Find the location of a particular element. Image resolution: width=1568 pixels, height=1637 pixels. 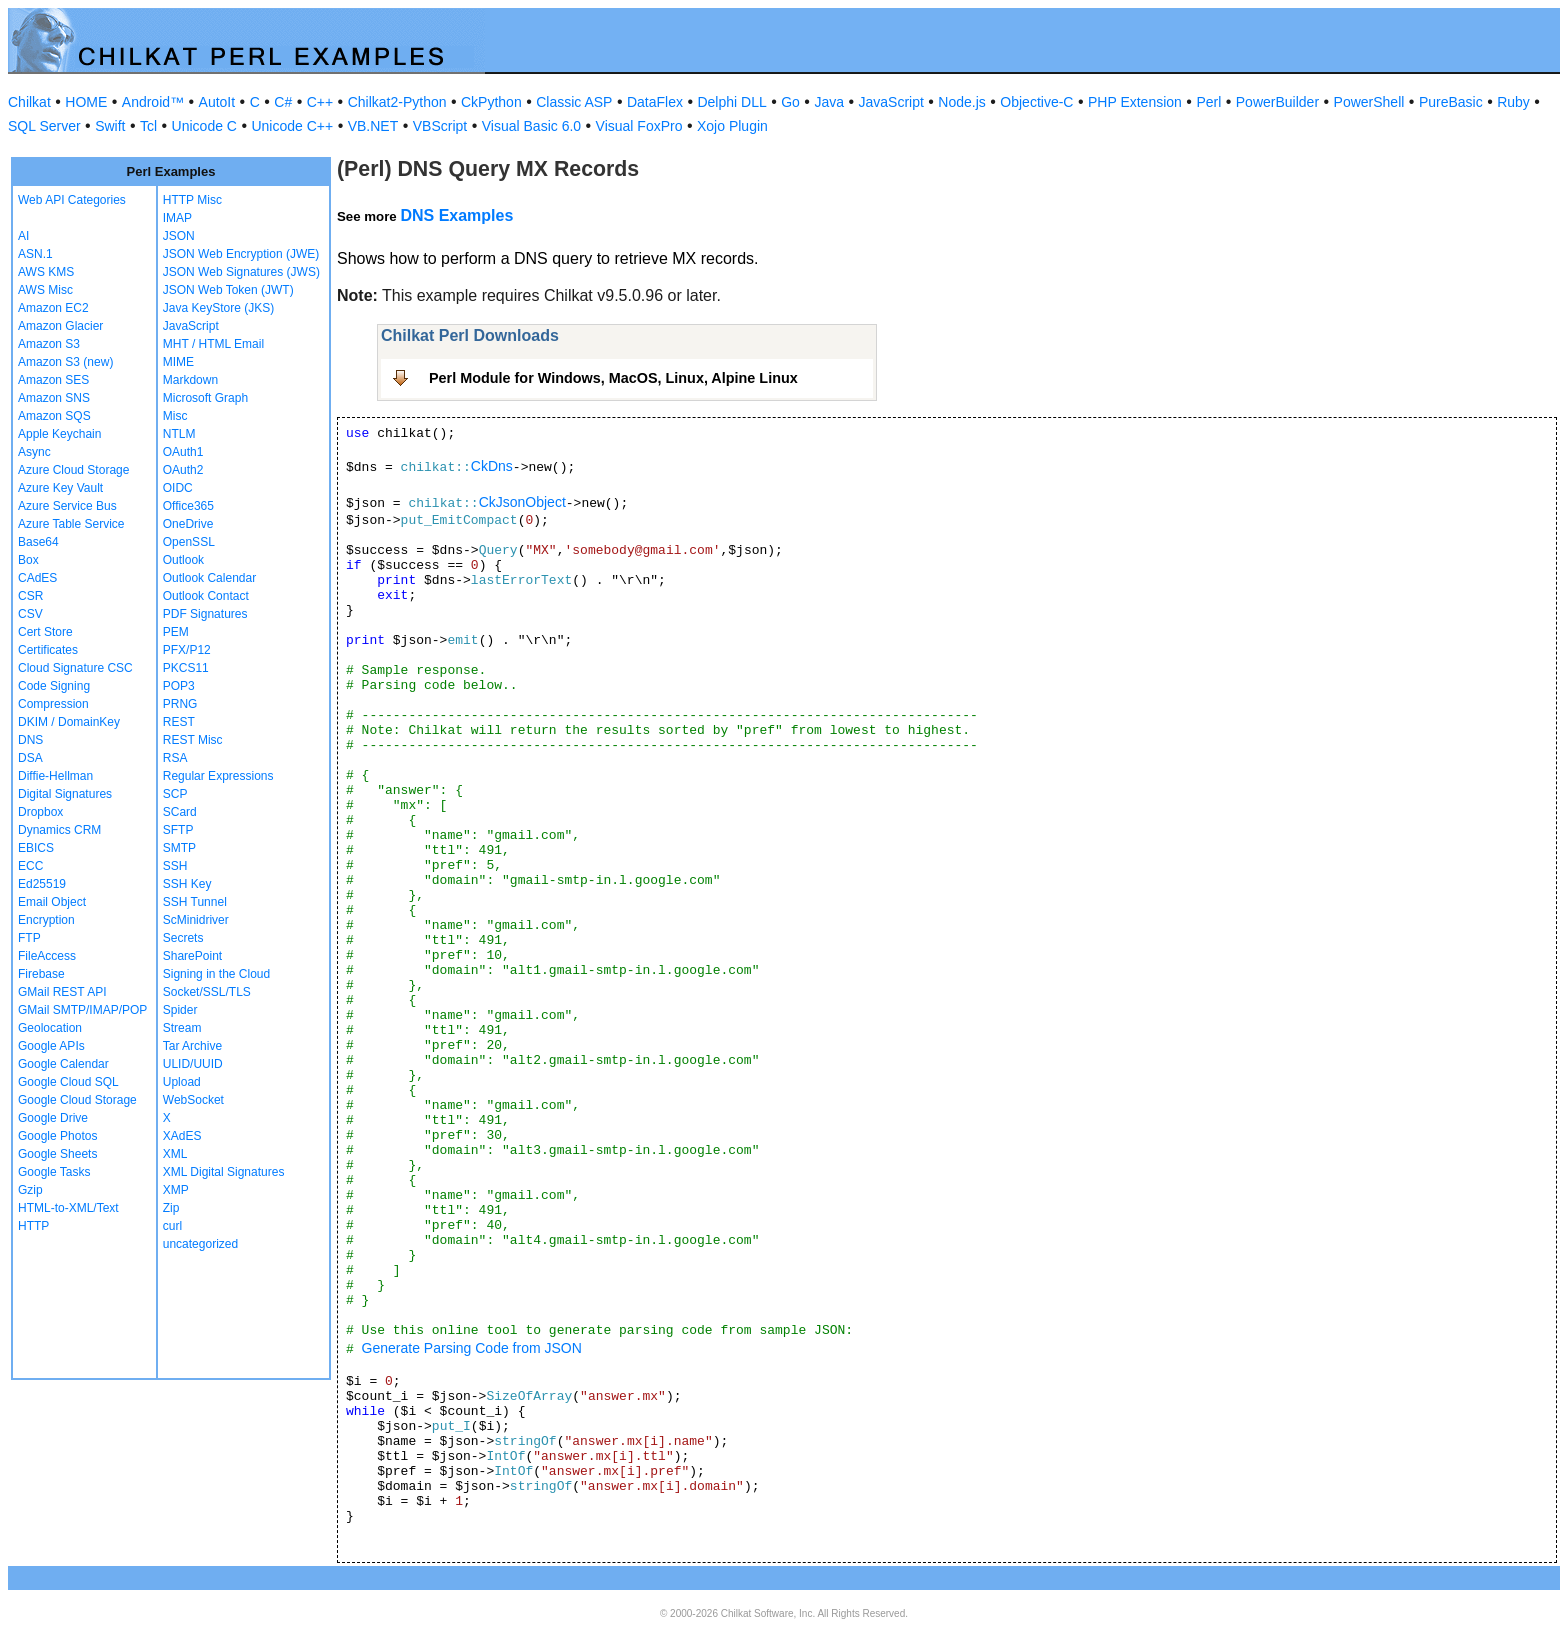

Apple Keychain is located at coordinates (59, 434).